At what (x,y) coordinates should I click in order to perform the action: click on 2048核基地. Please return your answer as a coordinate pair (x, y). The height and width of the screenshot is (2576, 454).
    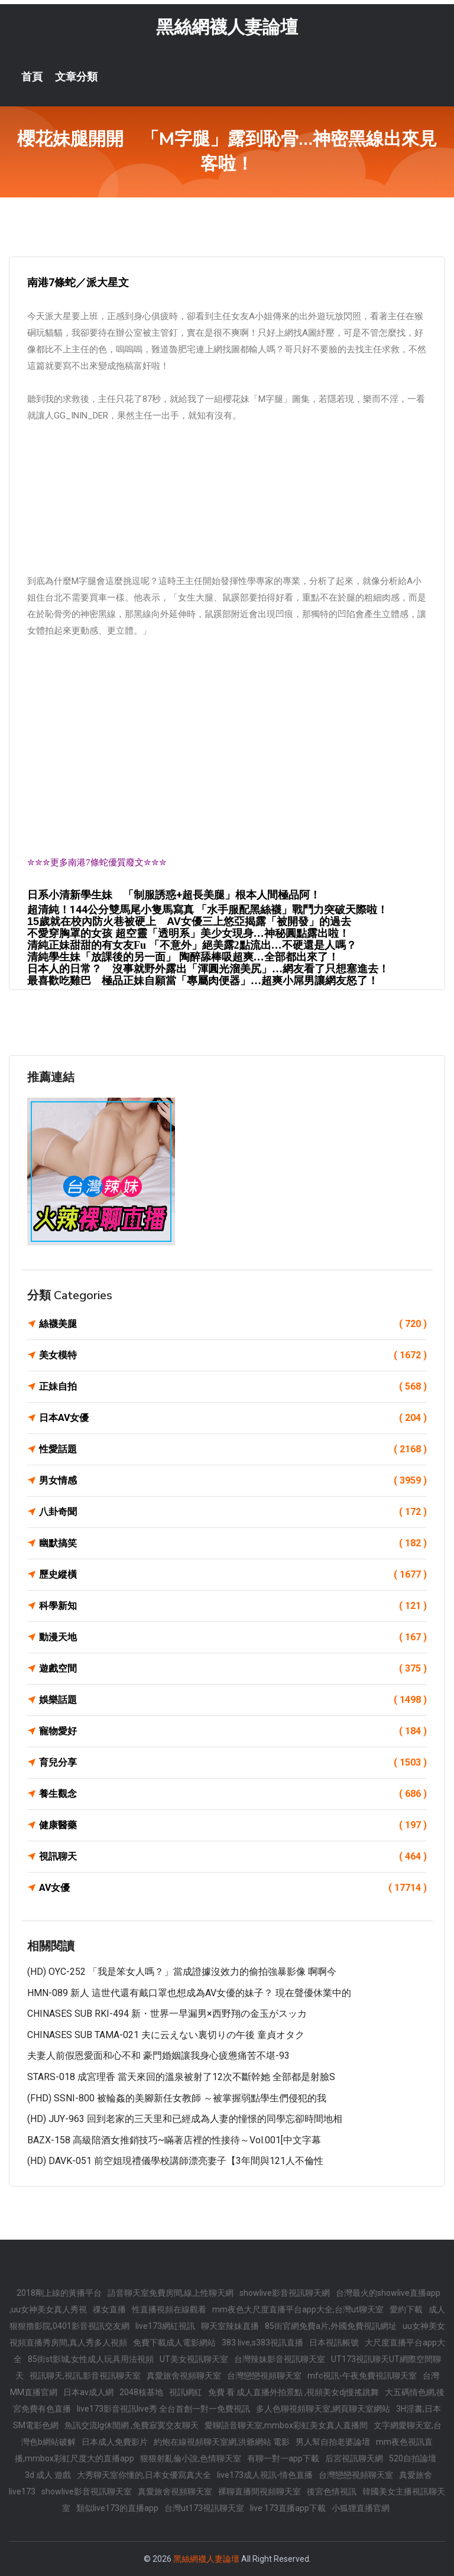
    Looking at the image, I should click on (141, 2392).